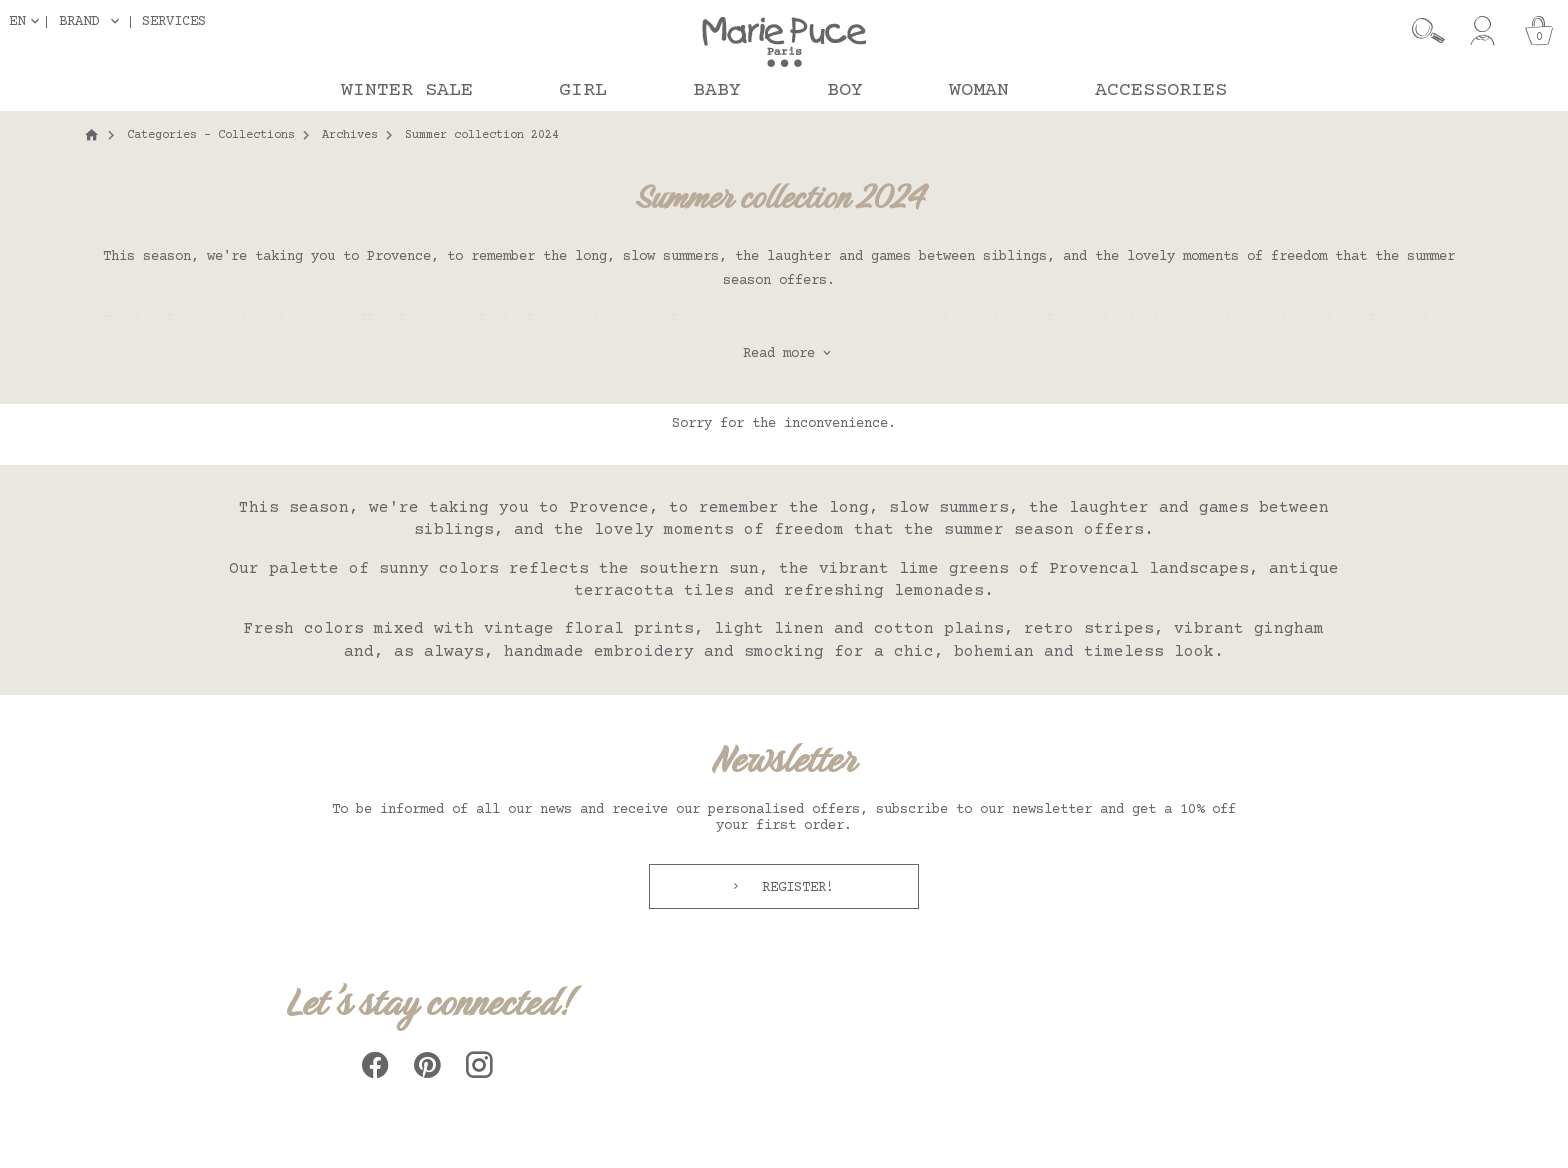  Describe the element at coordinates (1539, 31) in the screenshot. I see `[Cart]` at that location.